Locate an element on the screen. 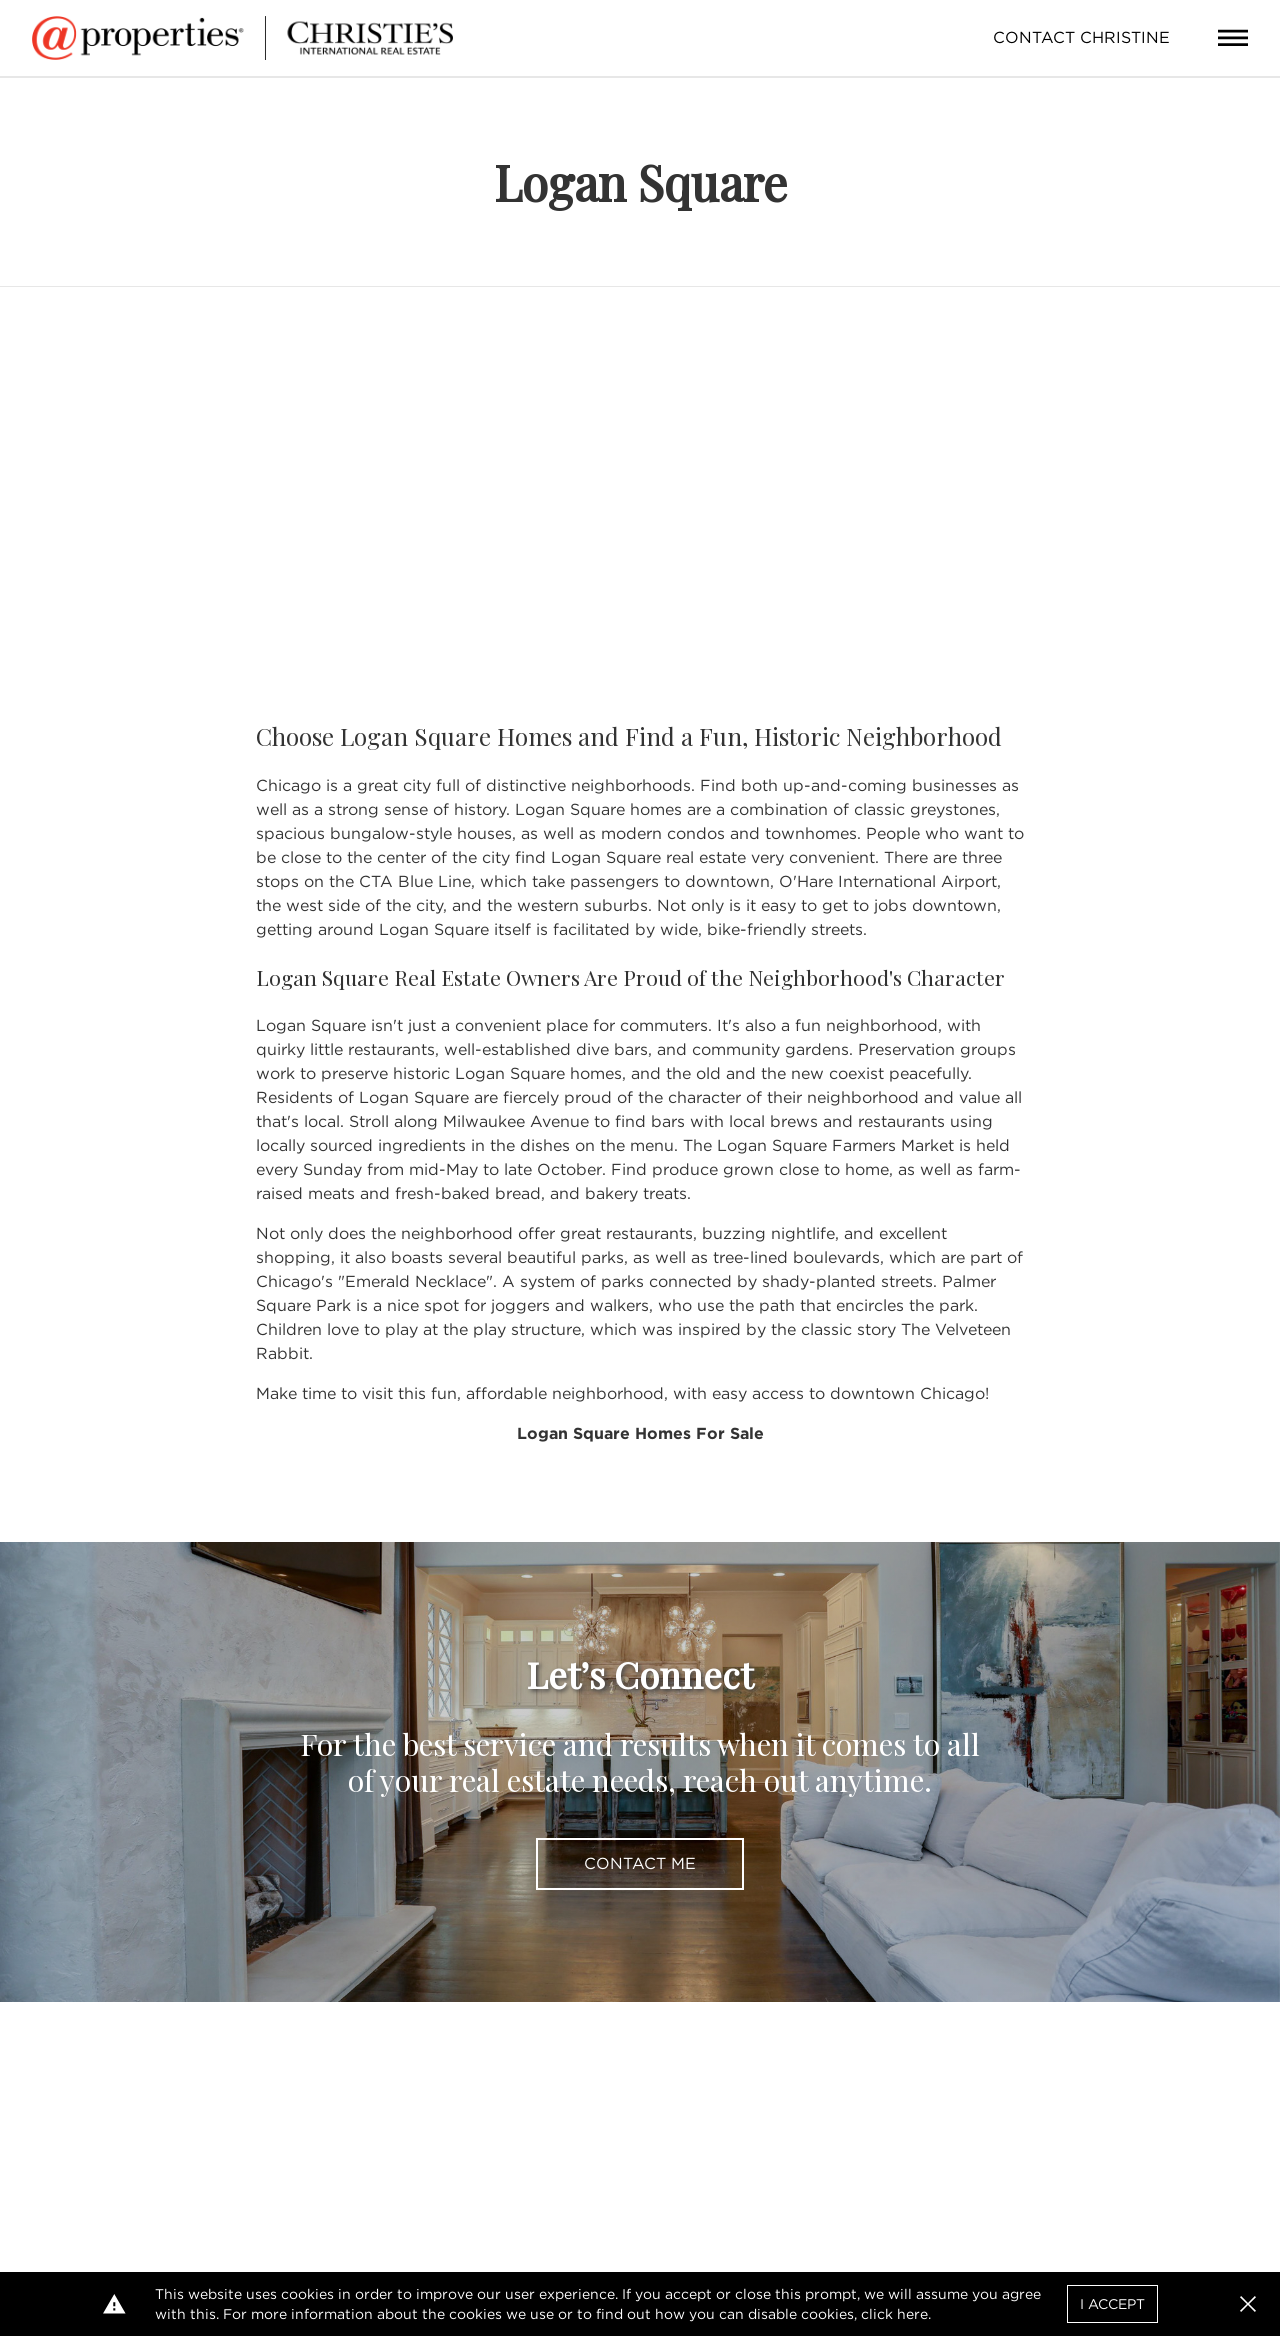  Logan Square Homes For Sale is located at coordinates (640, 1433).